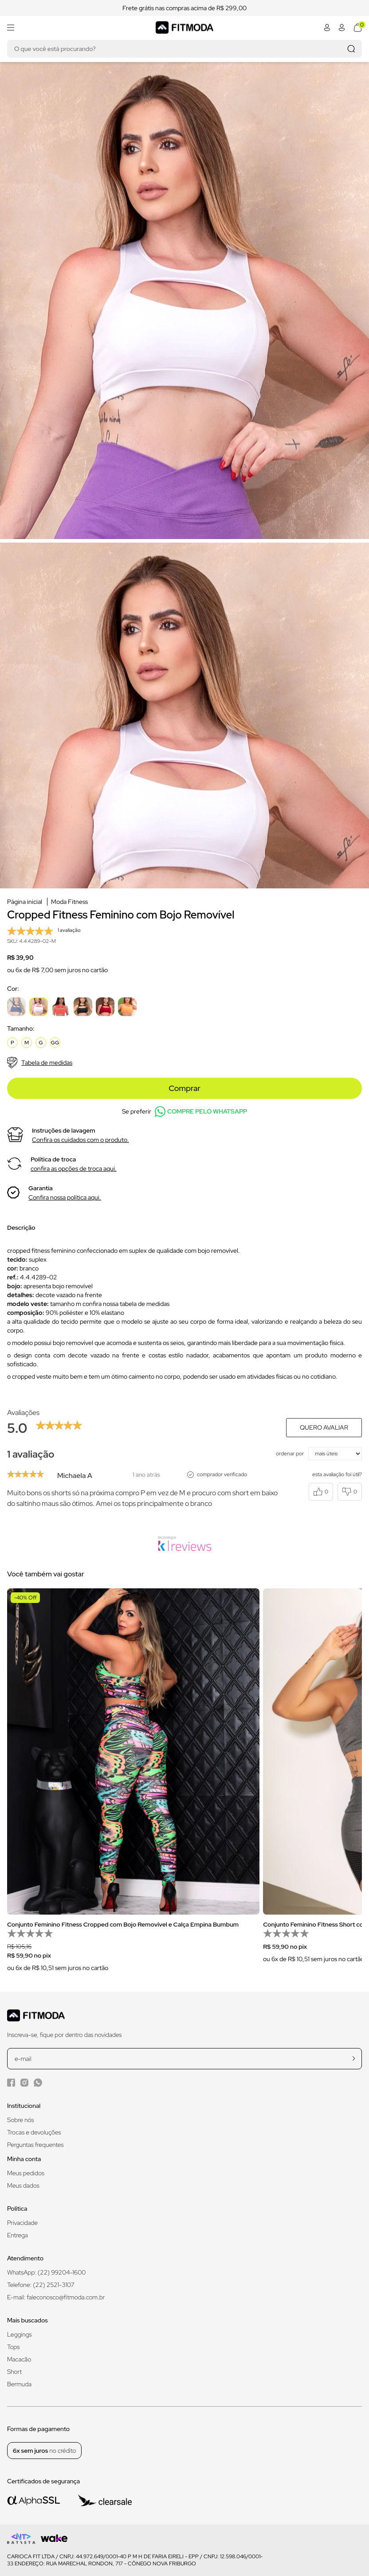 The width and height of the screenshot is (369, 2576). I want to click on Meus pedidos, so click(25, 2173).